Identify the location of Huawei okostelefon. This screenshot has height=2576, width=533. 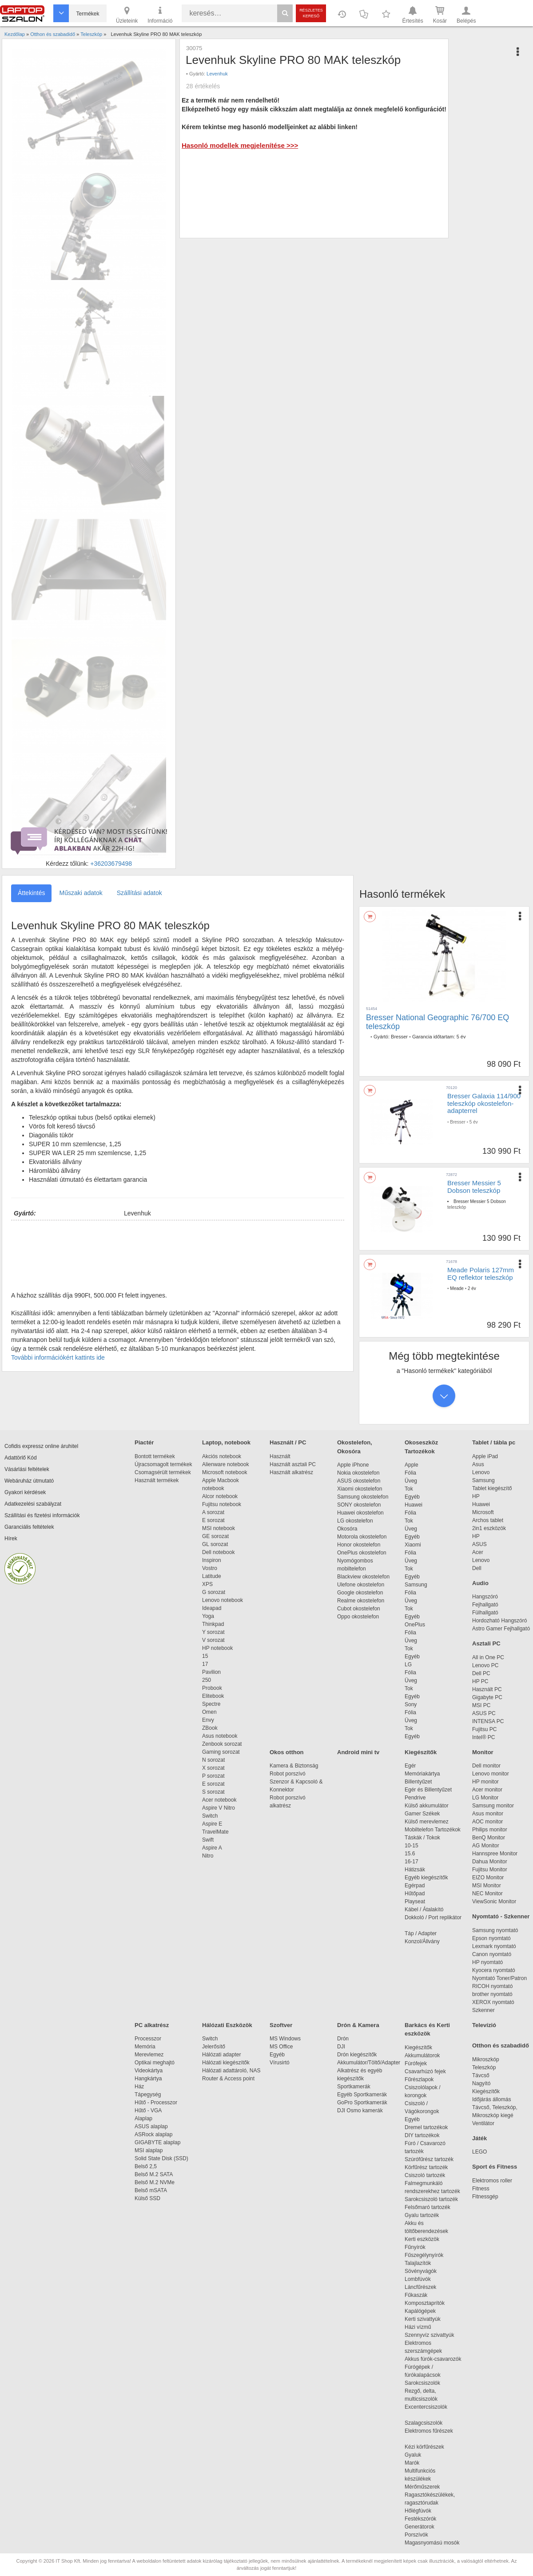
(360, 1513).